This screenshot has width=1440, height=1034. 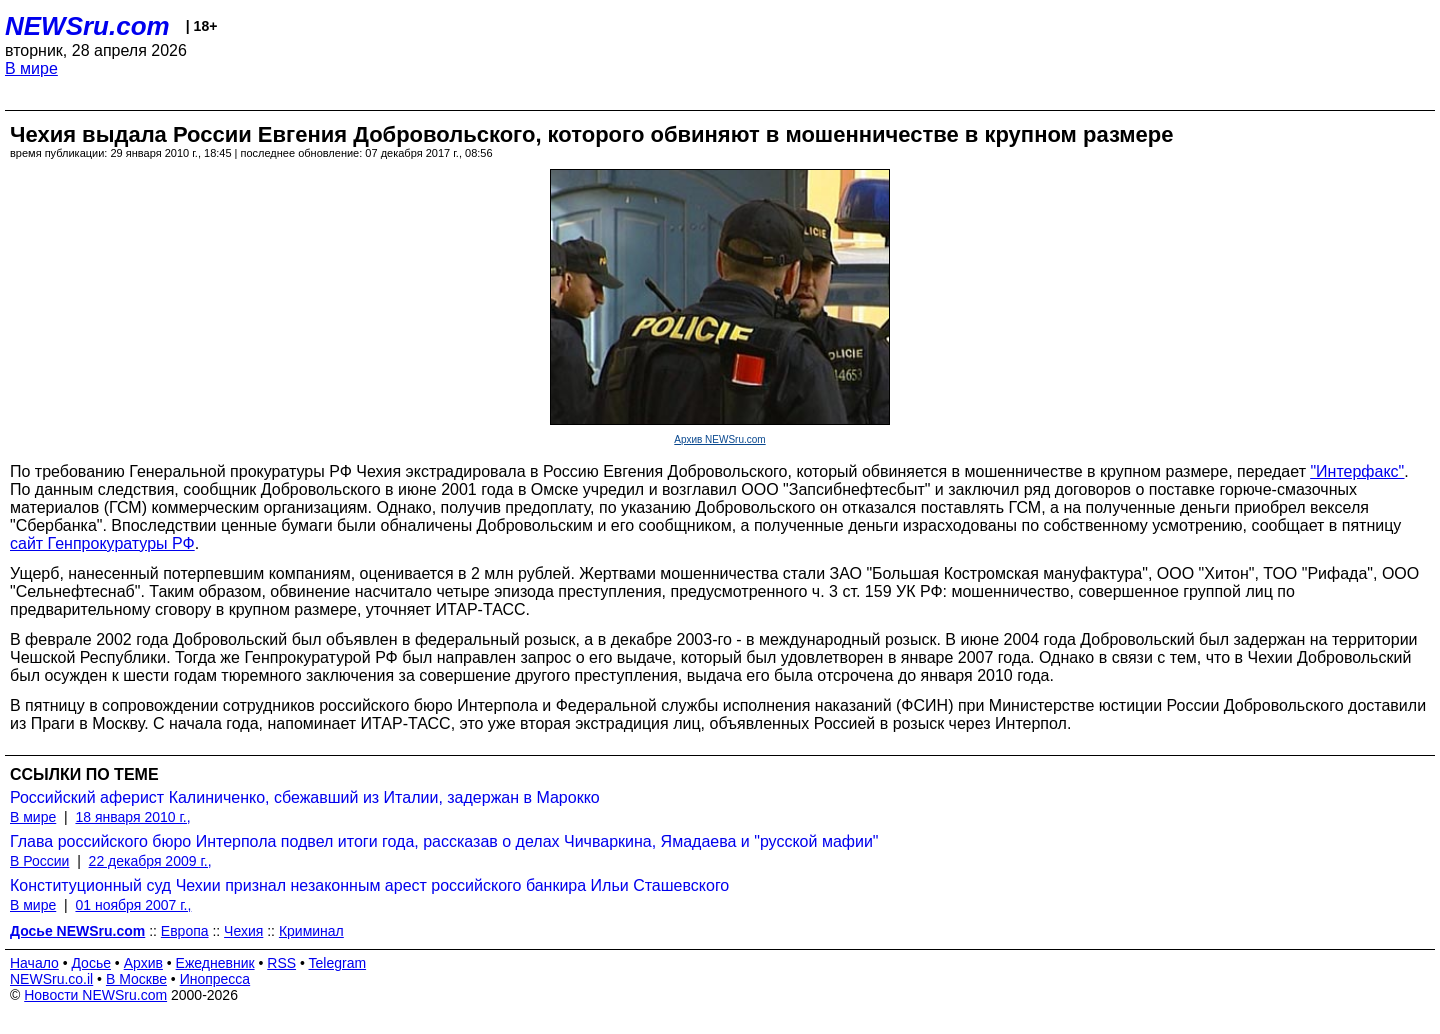 I want to click on 01 ноября 2007 г.,, so click(x=133, y=905).